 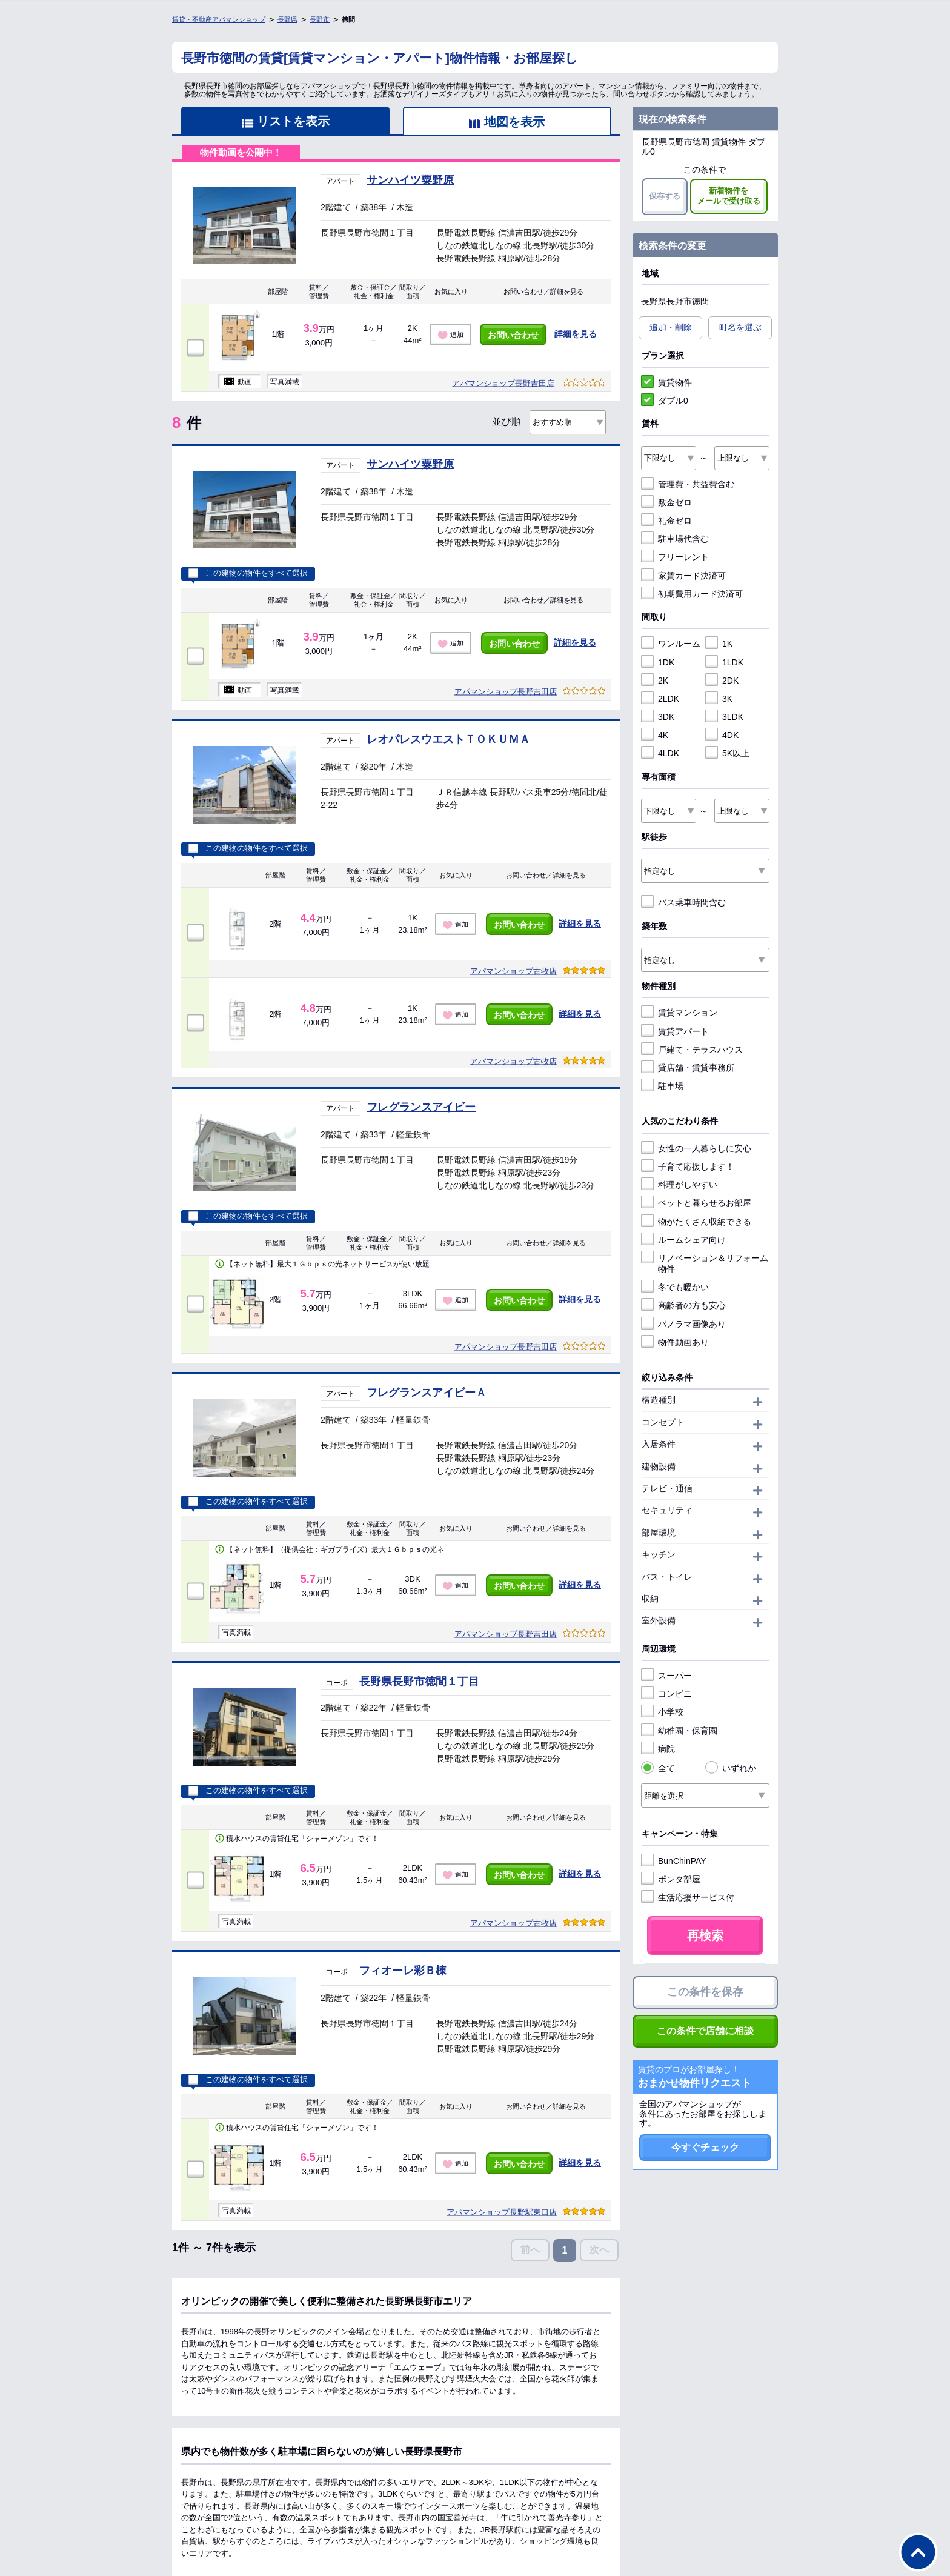 I want to click on 賃貸マンション, so click(x=679, y=1012).